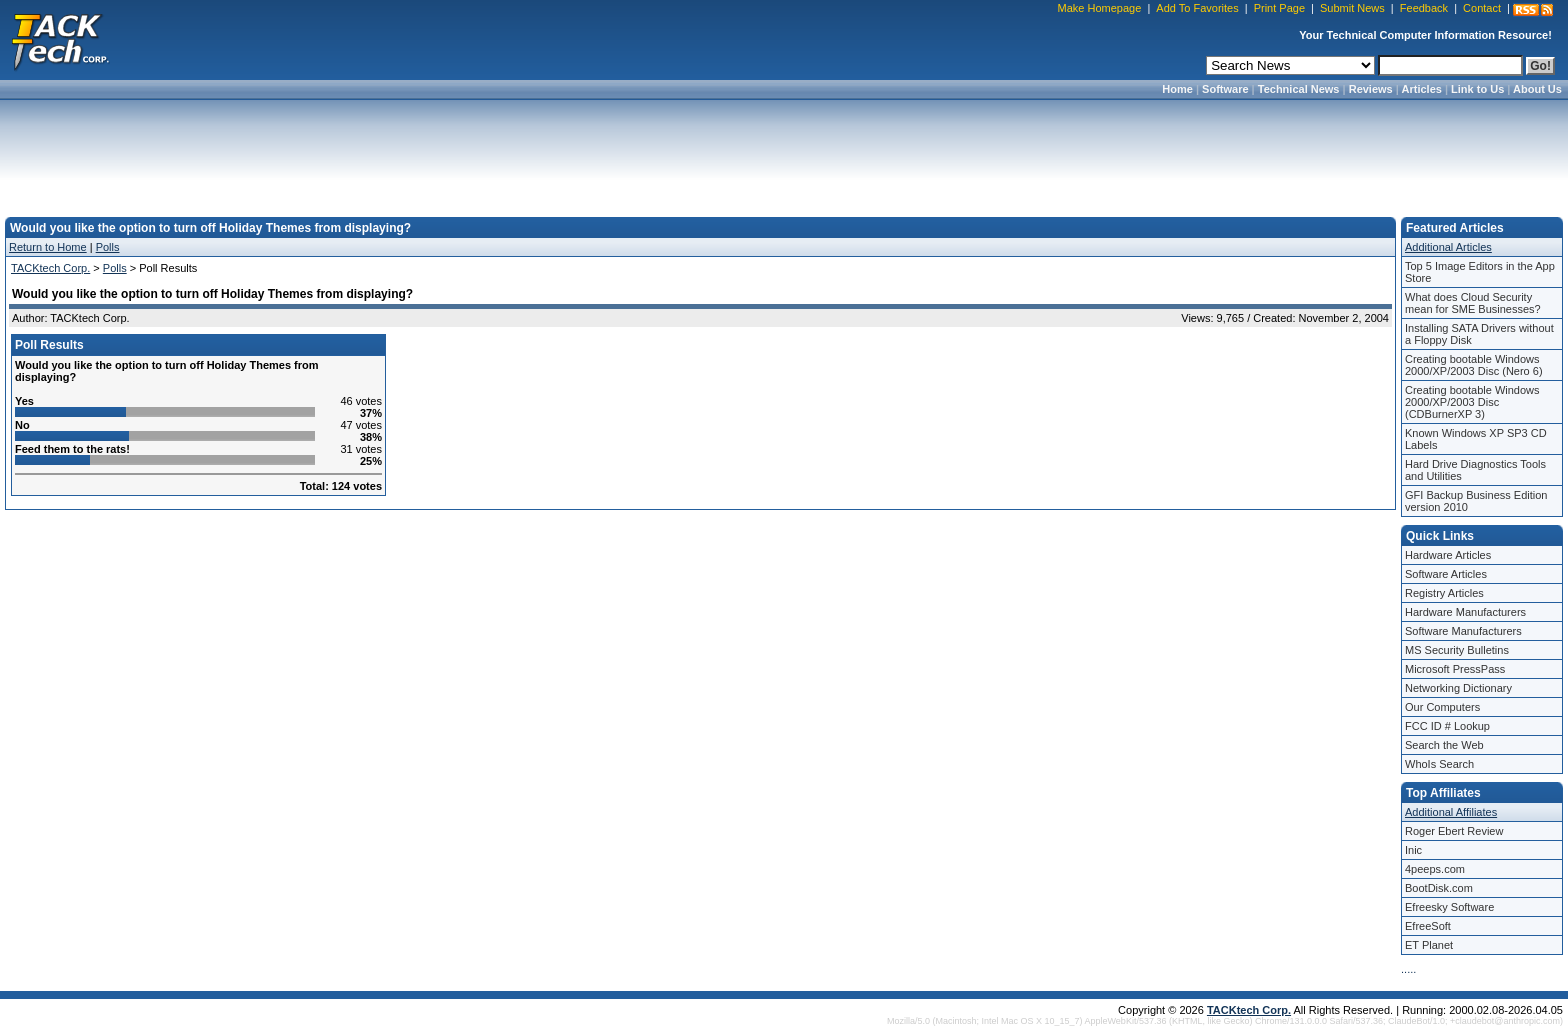  I want to click on Add To Favorites, so click(1197, 8).